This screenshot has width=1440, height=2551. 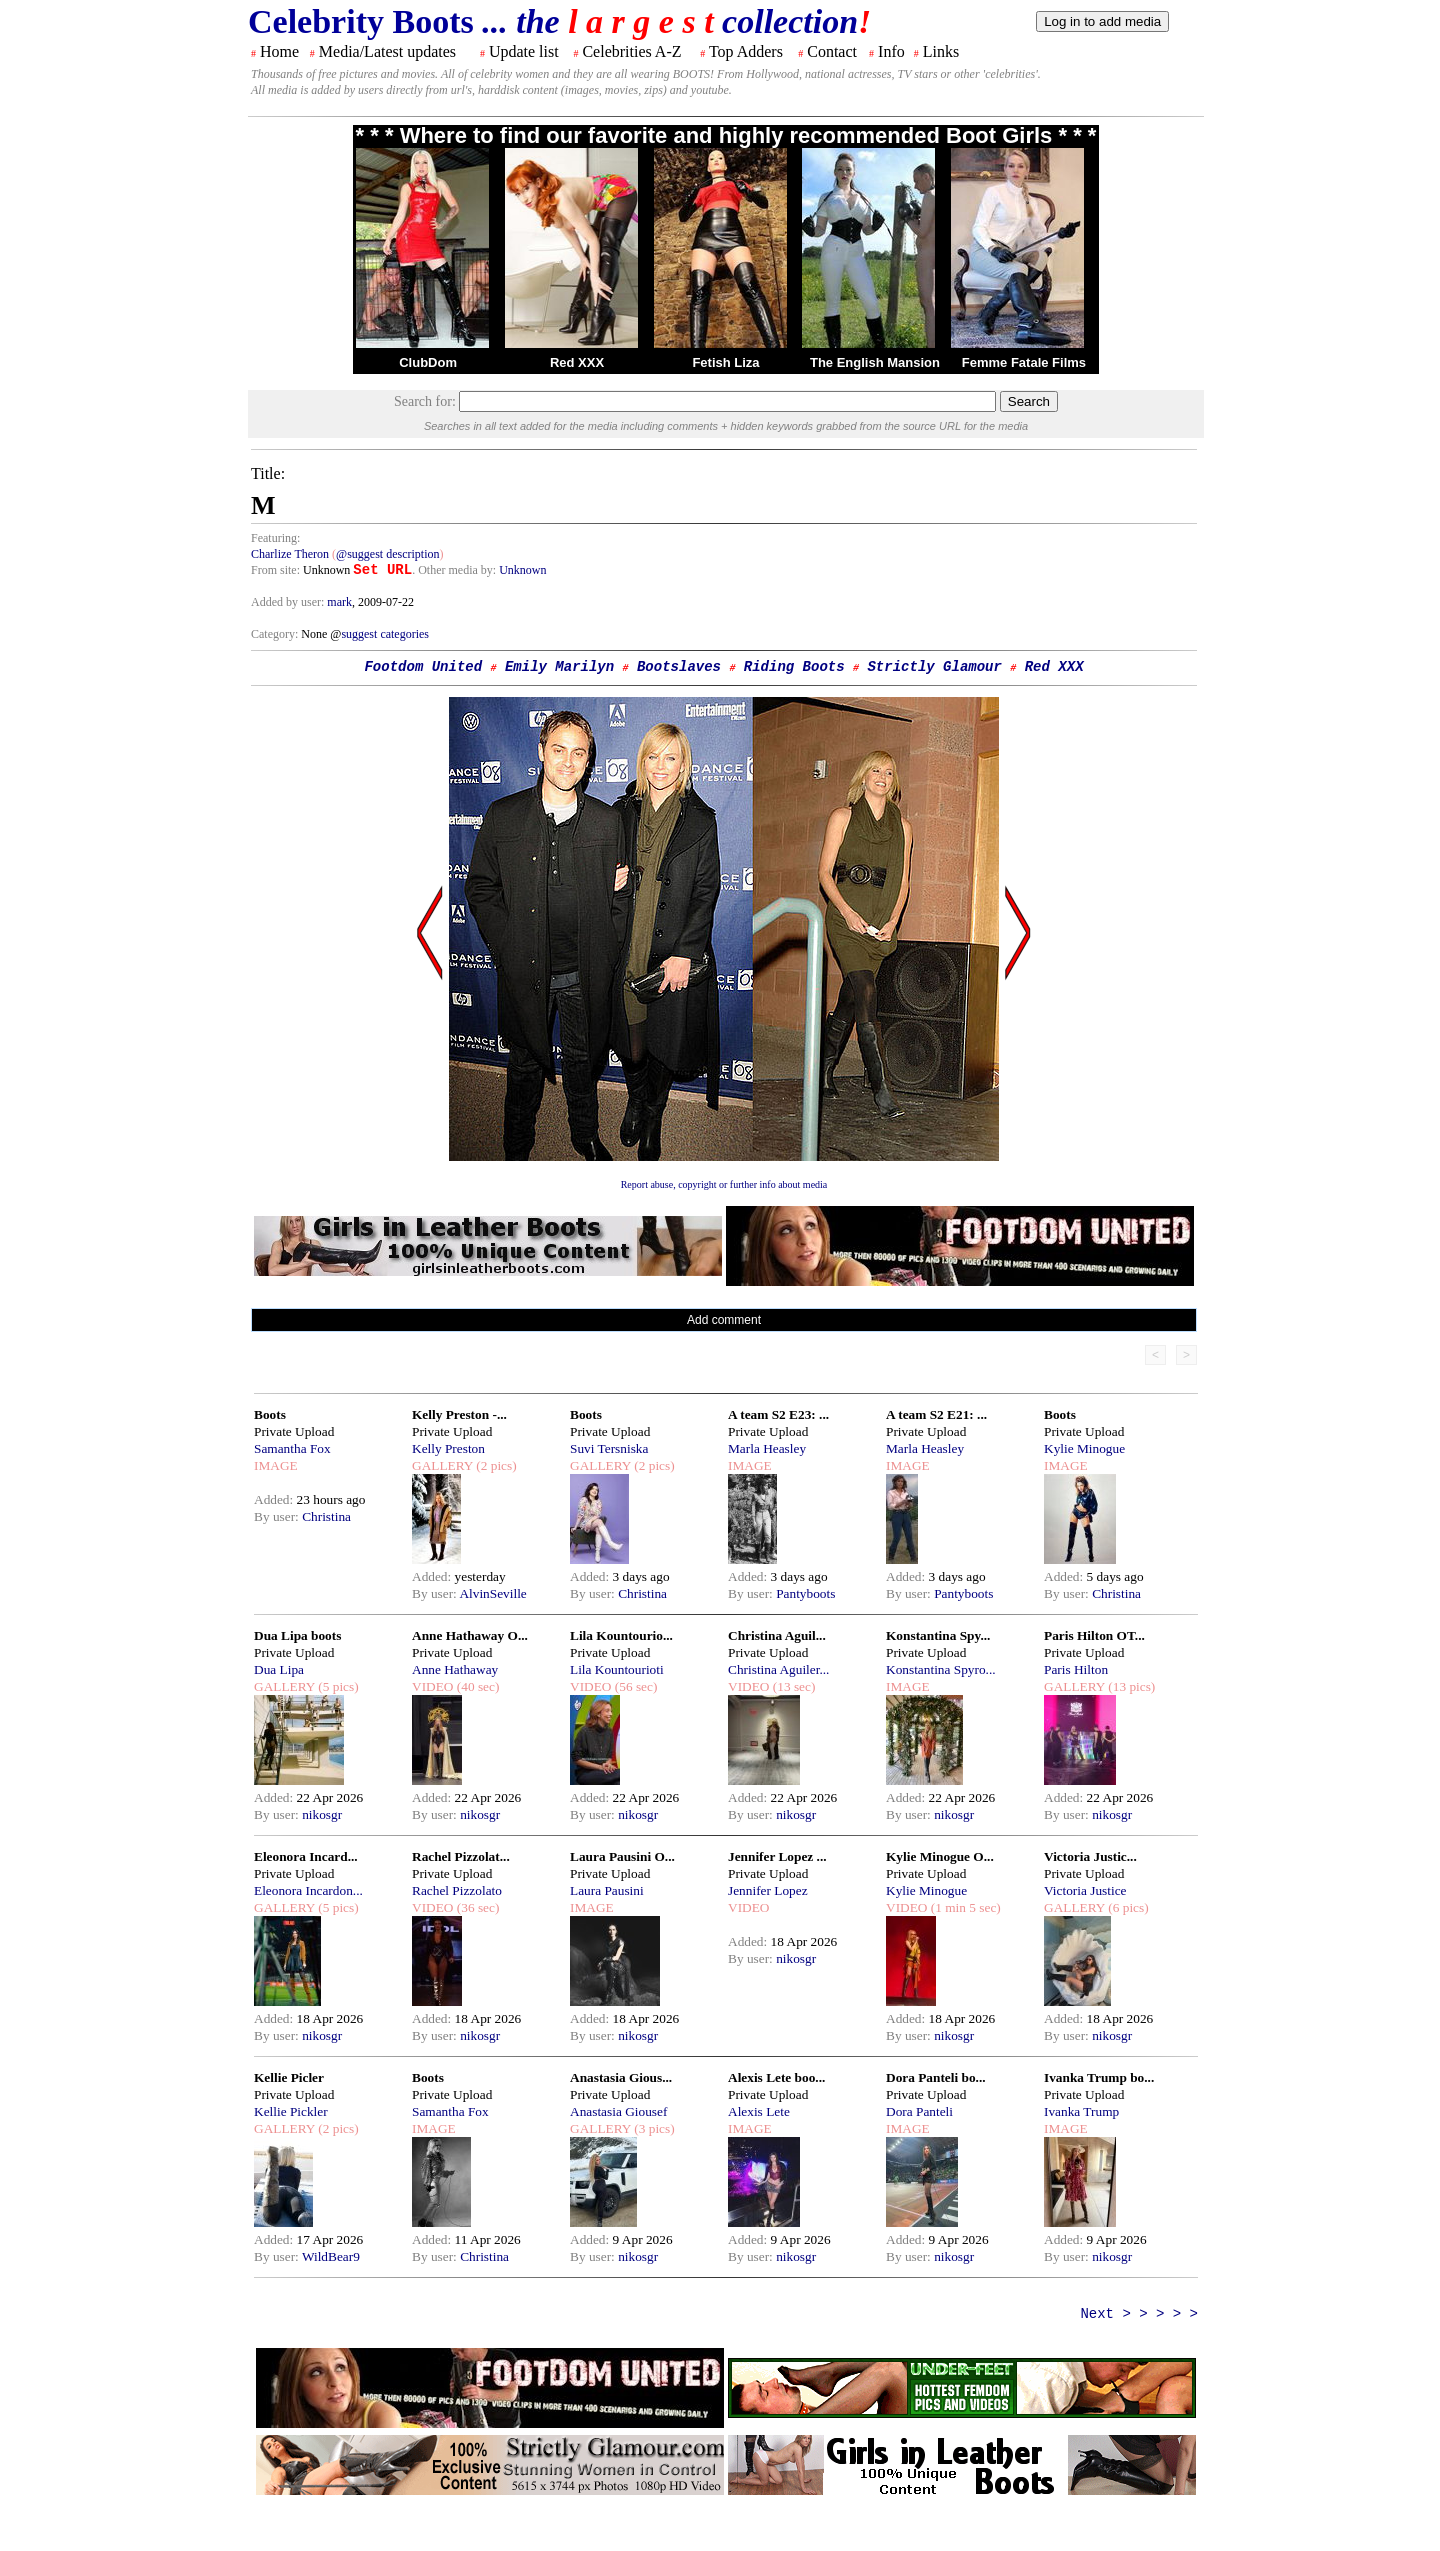 I want to click on (2 pics), so click(x=495, y=1465).